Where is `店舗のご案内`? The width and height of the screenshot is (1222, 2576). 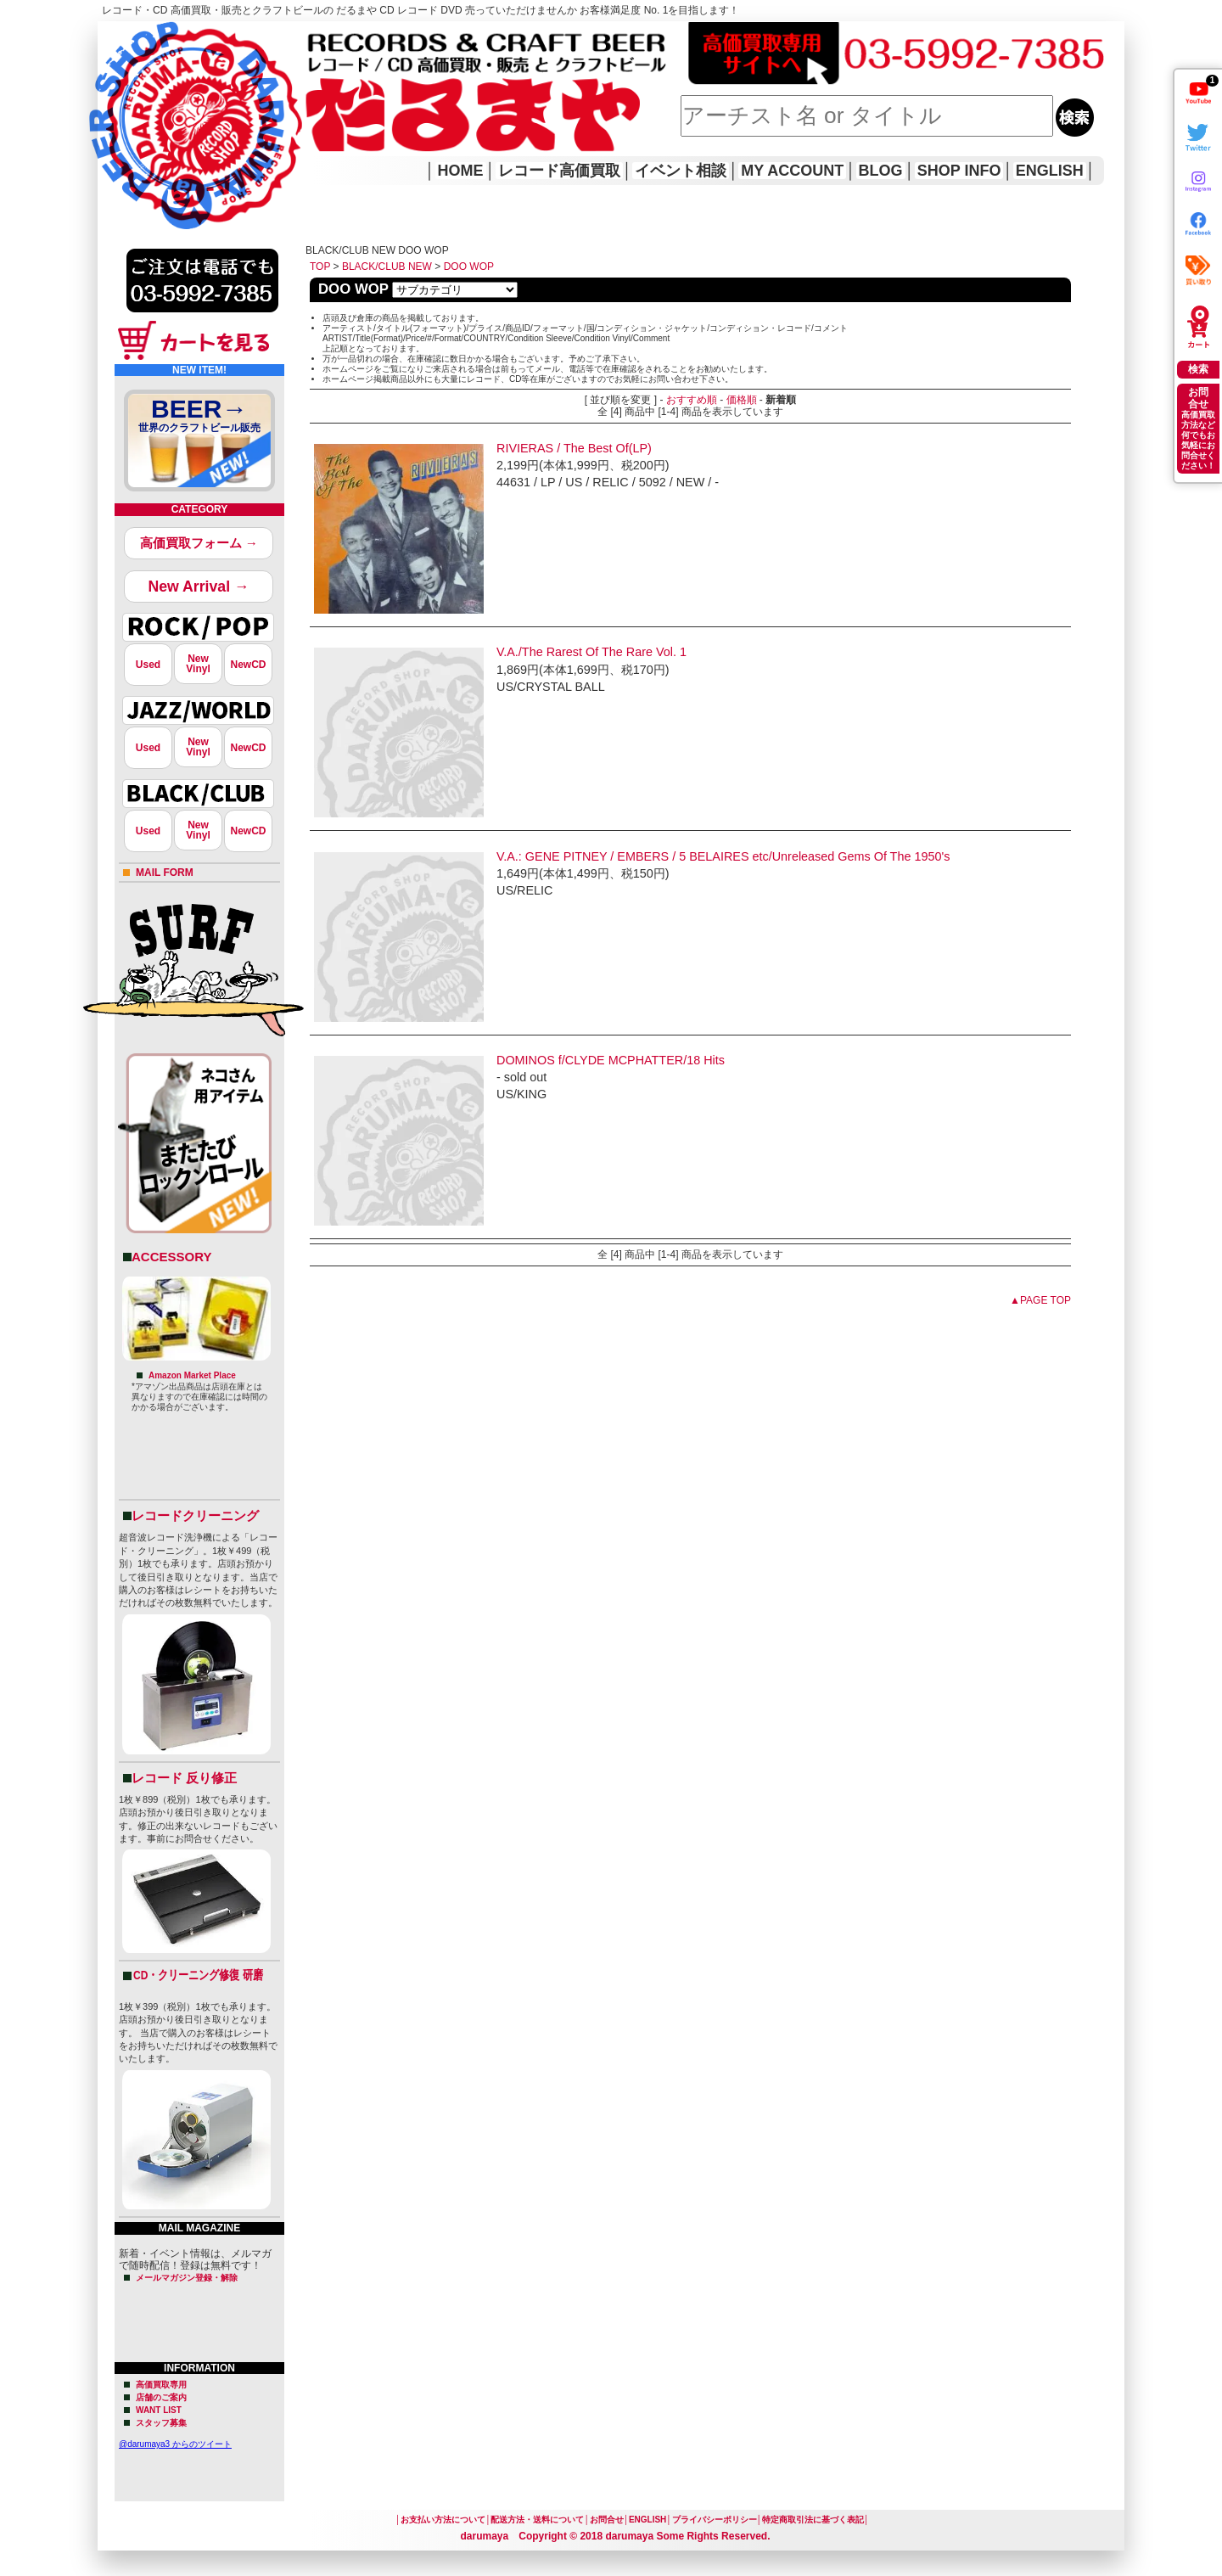
店舗のご案内 is located at coordinates (161, 2397).